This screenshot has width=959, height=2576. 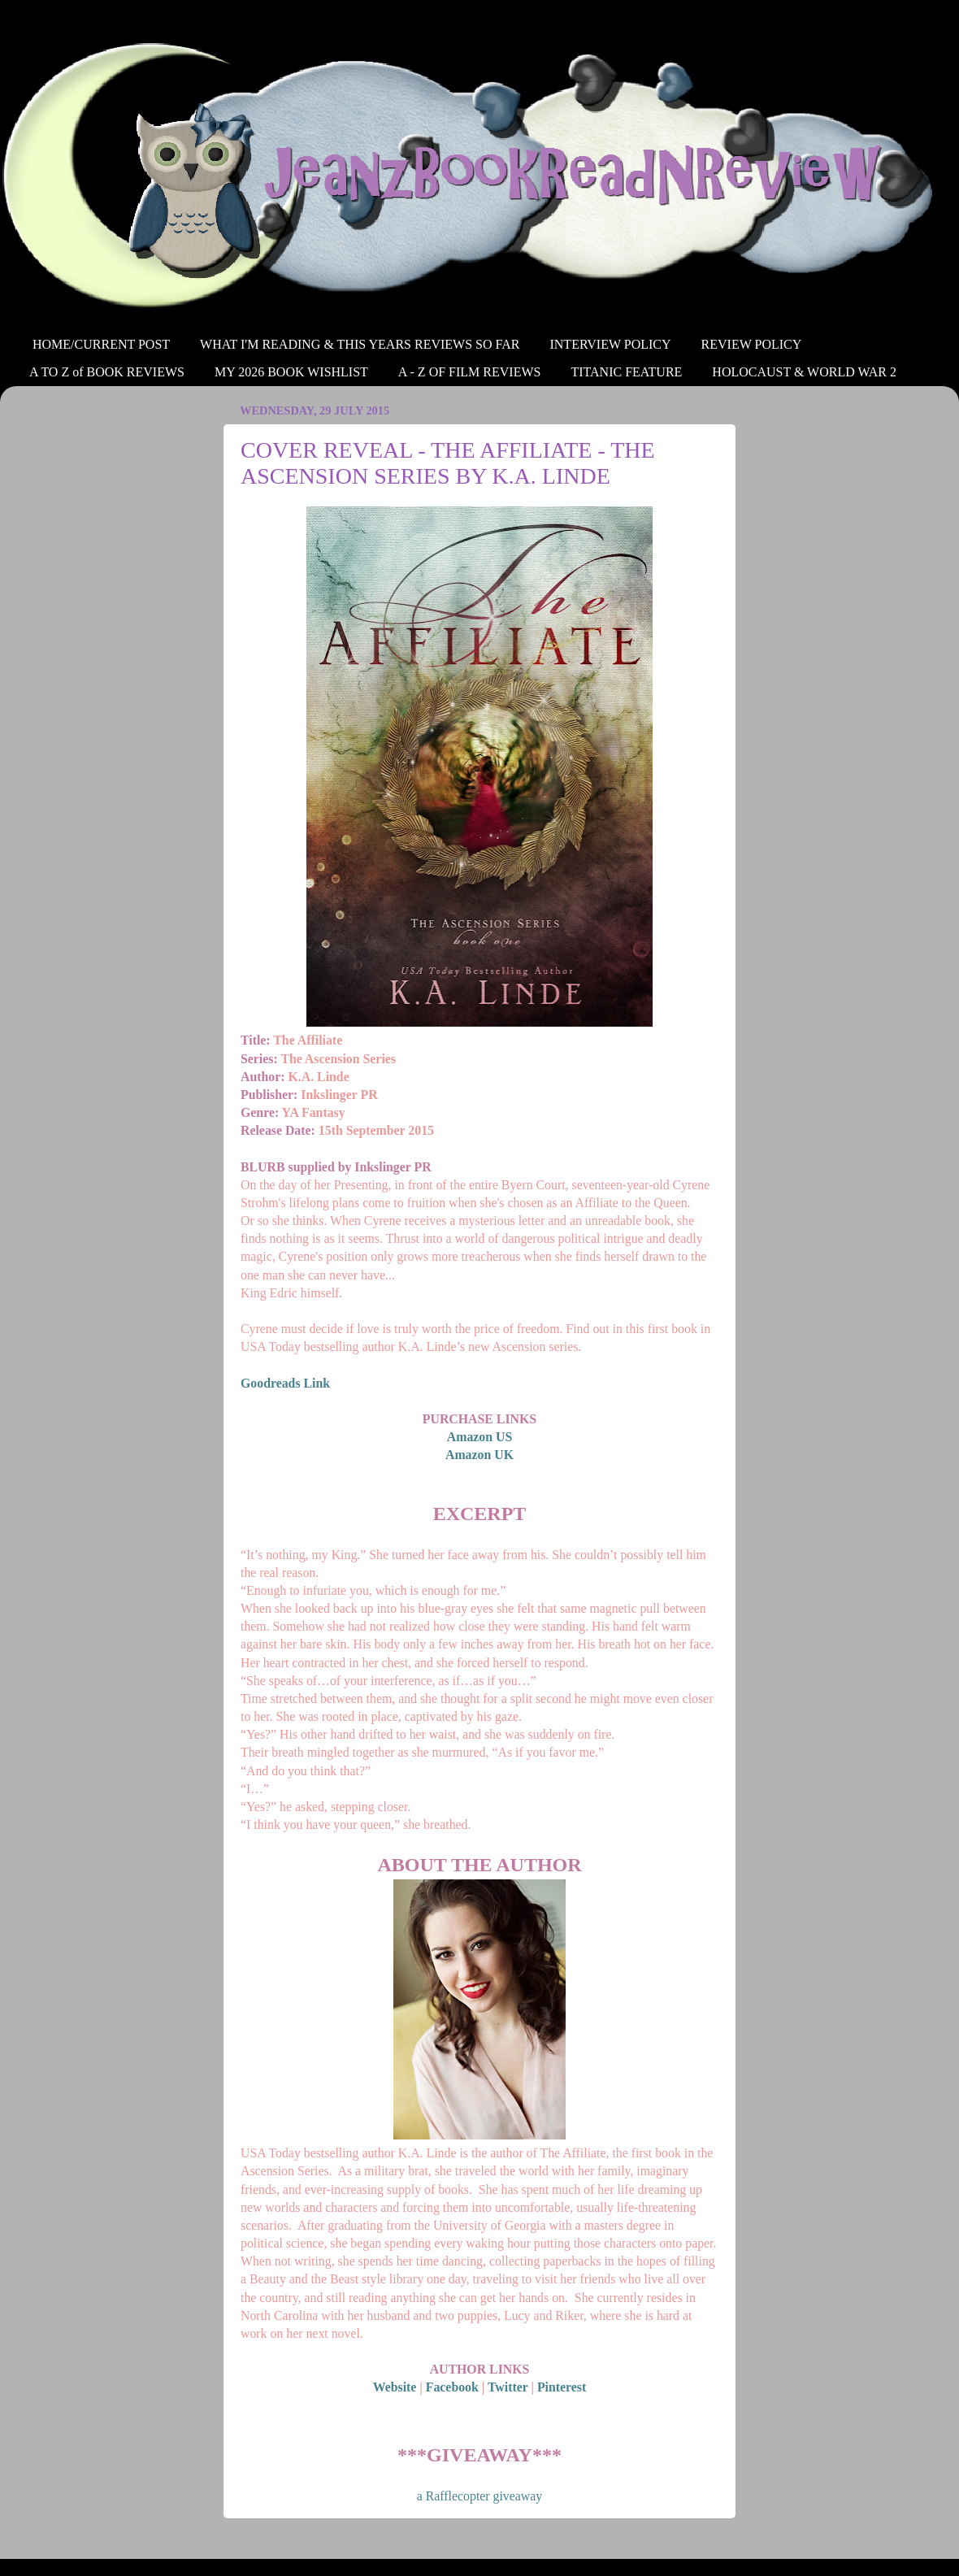 What do you see at coordinates (751, 344) in the screenshot?
I see `REVIEW POLICY` at bounding box center [751, 344].